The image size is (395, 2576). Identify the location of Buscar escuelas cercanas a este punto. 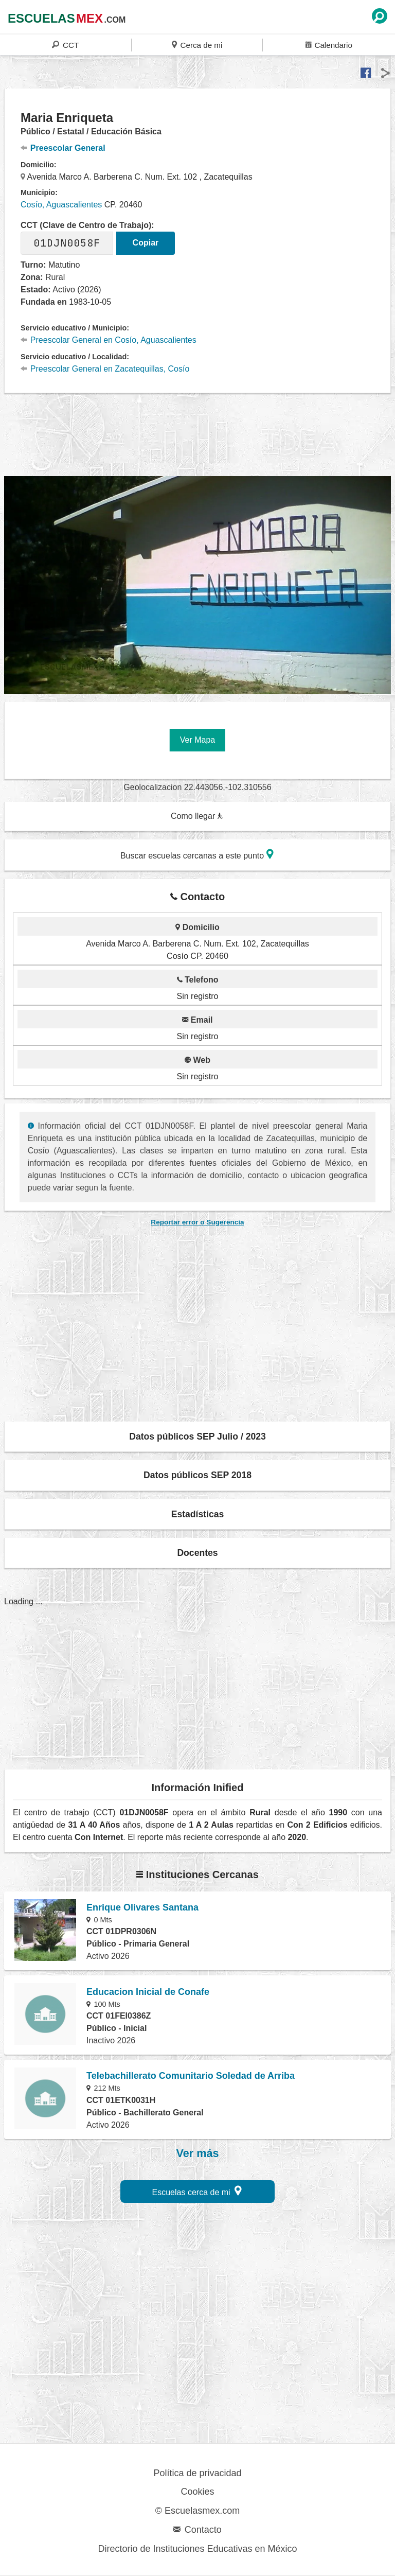
(197, 854).